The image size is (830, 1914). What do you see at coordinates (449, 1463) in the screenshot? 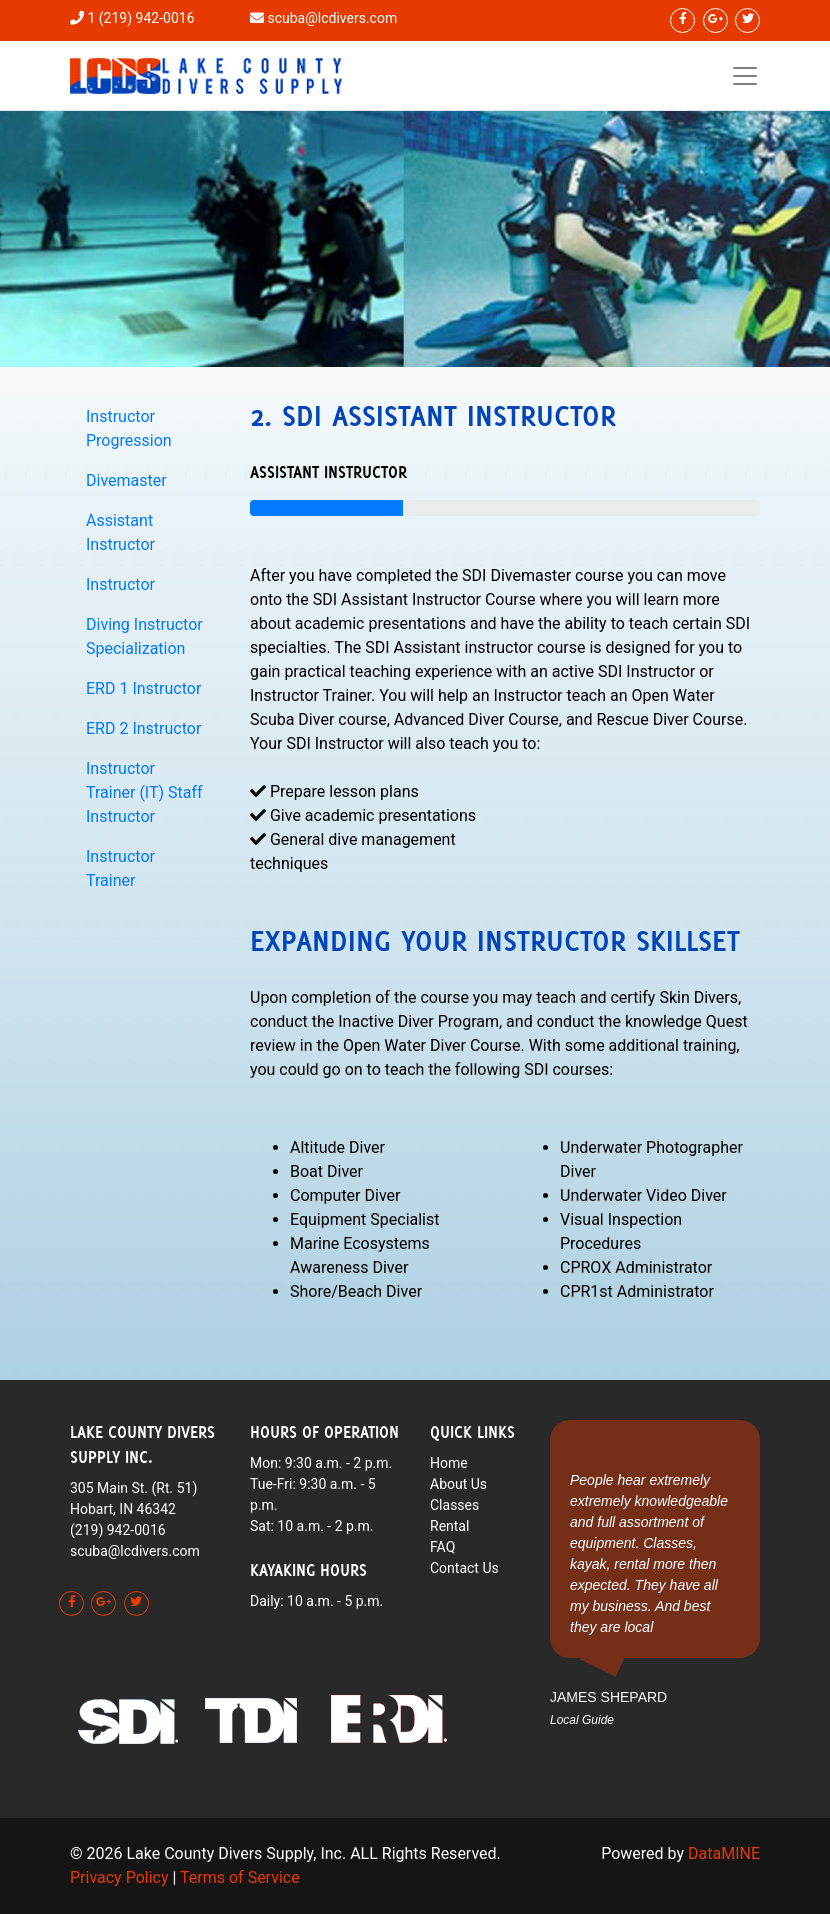
I see `Home` at bounding box center [449, 1463].